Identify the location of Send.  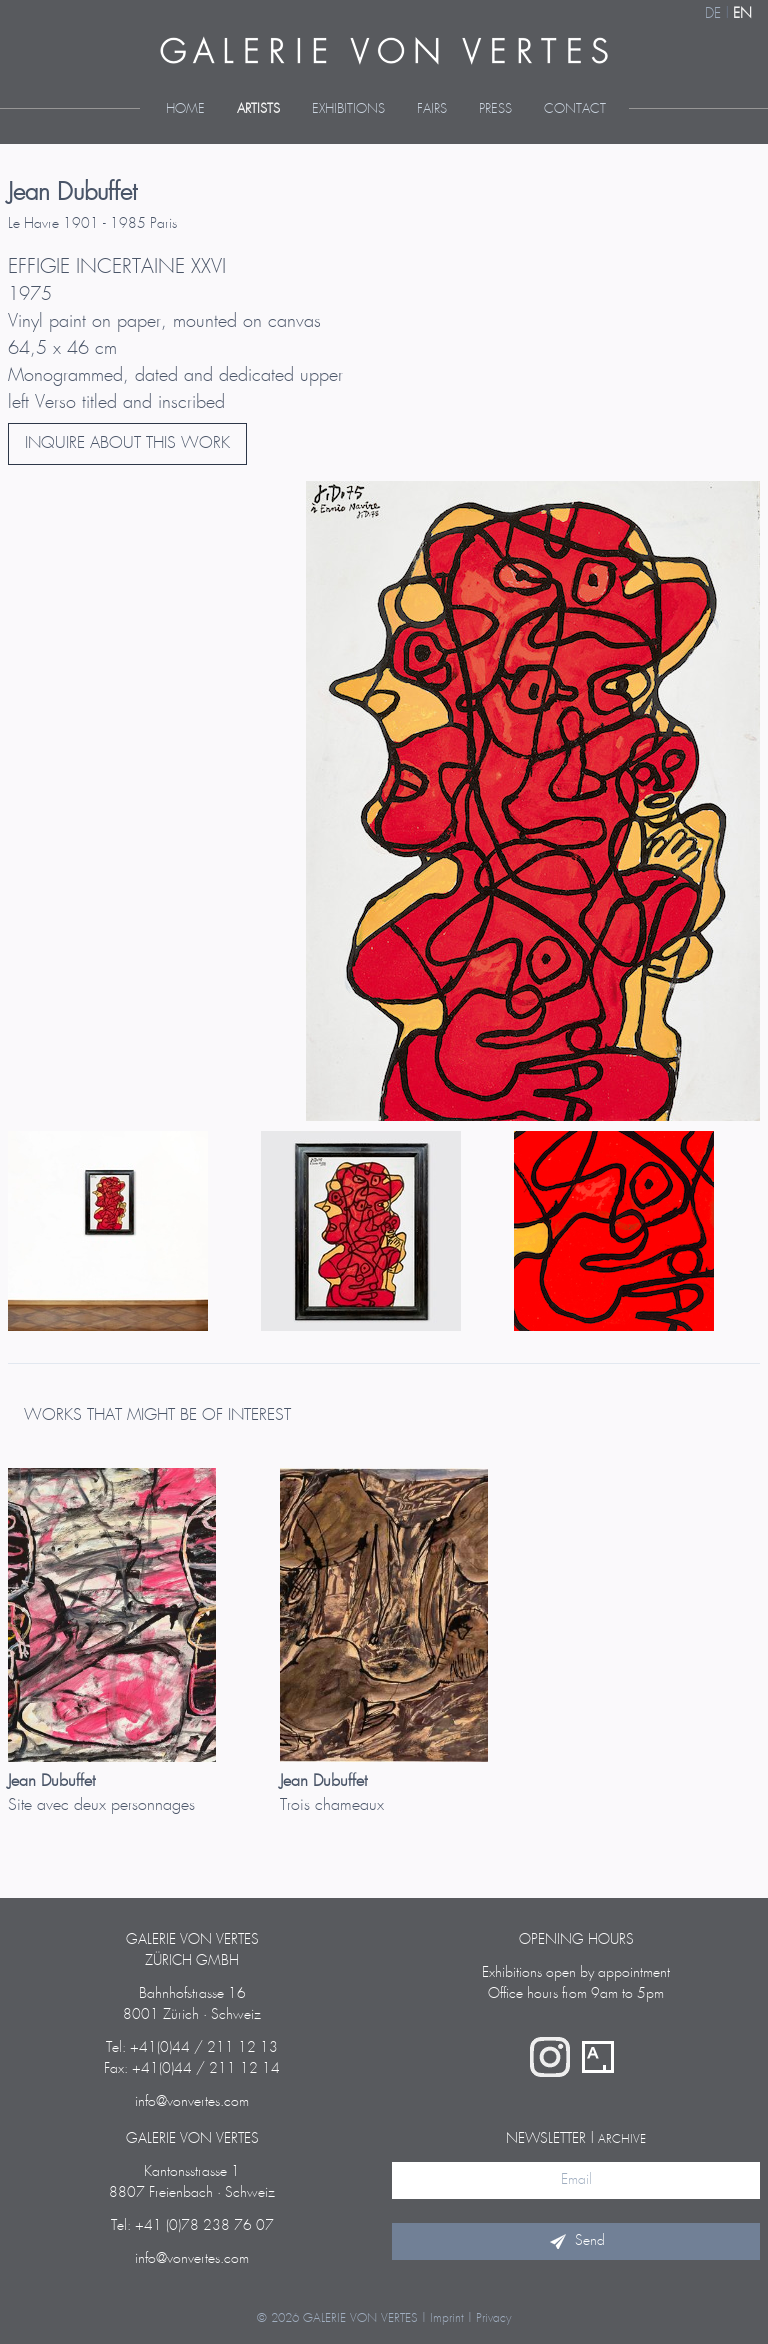
(576, 2241).